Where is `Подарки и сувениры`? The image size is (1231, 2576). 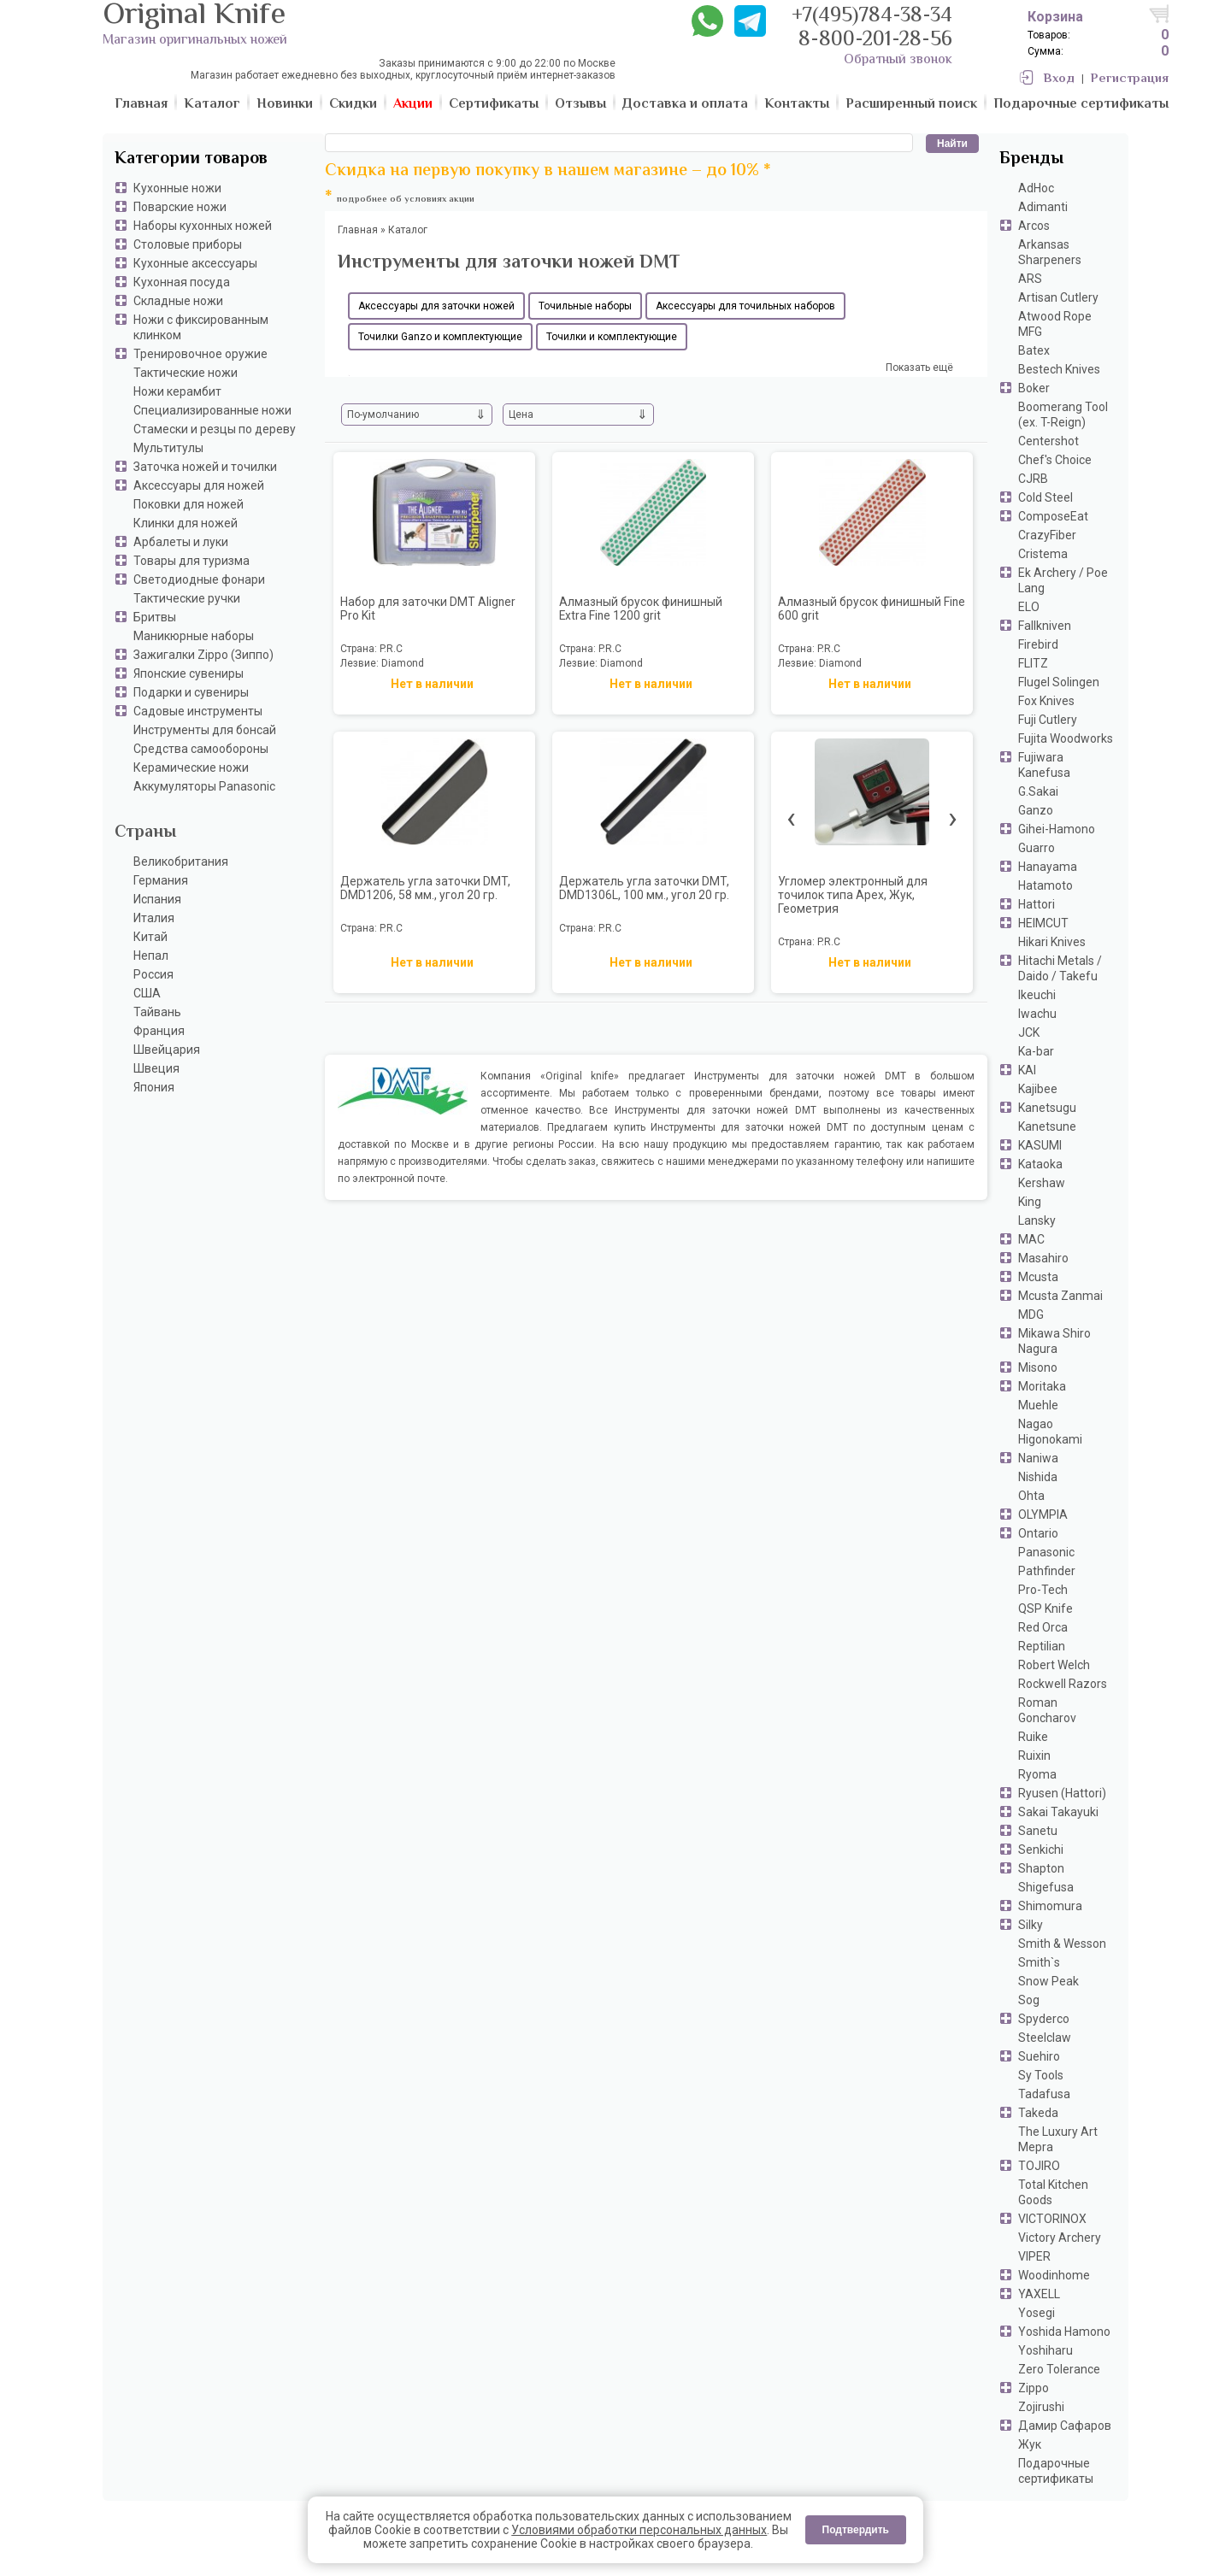
Подарки и сувениры is located at coordinates (191, 692).